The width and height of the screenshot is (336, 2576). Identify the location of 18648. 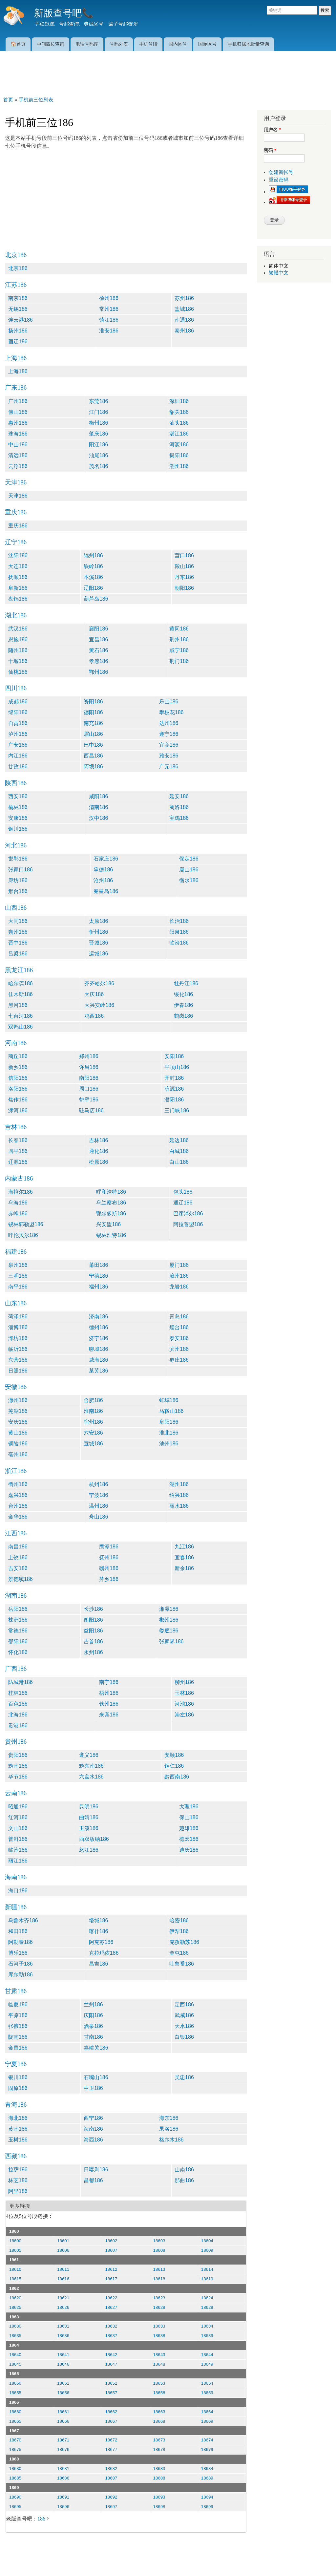
(159, 2364).